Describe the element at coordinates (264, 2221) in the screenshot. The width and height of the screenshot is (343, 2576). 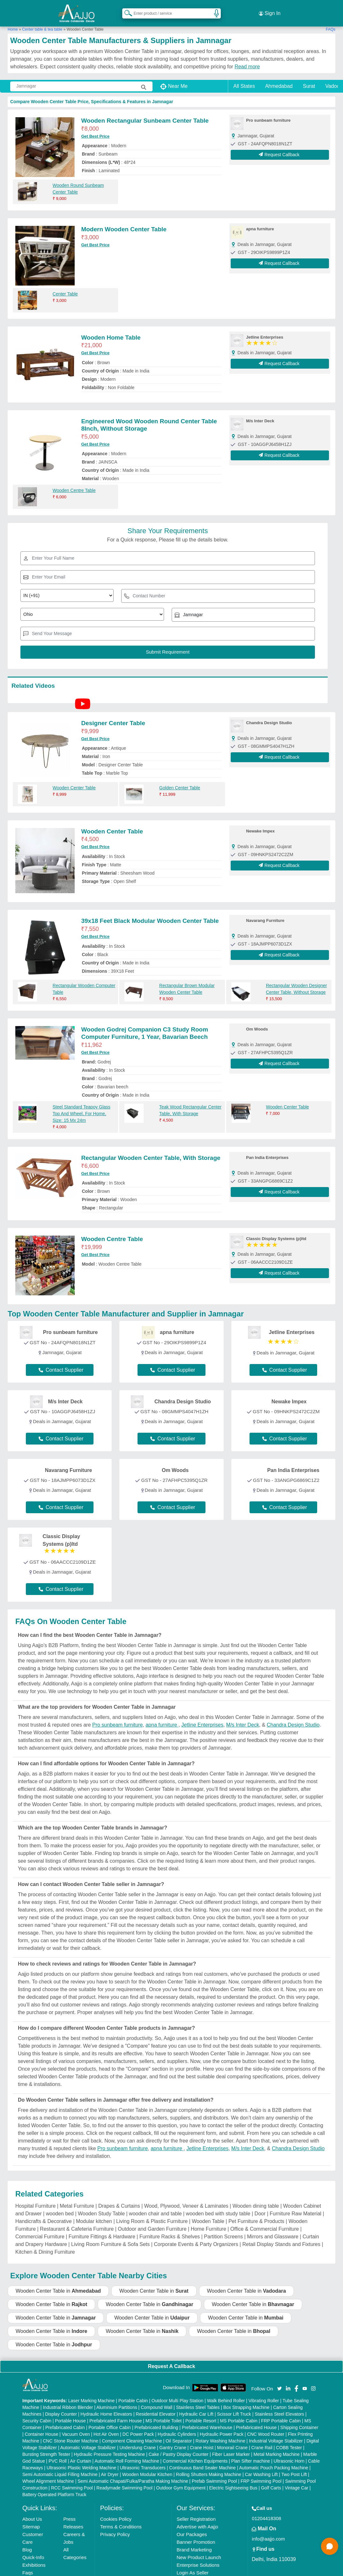
I see `Office & Commercial Furniture` at that location.